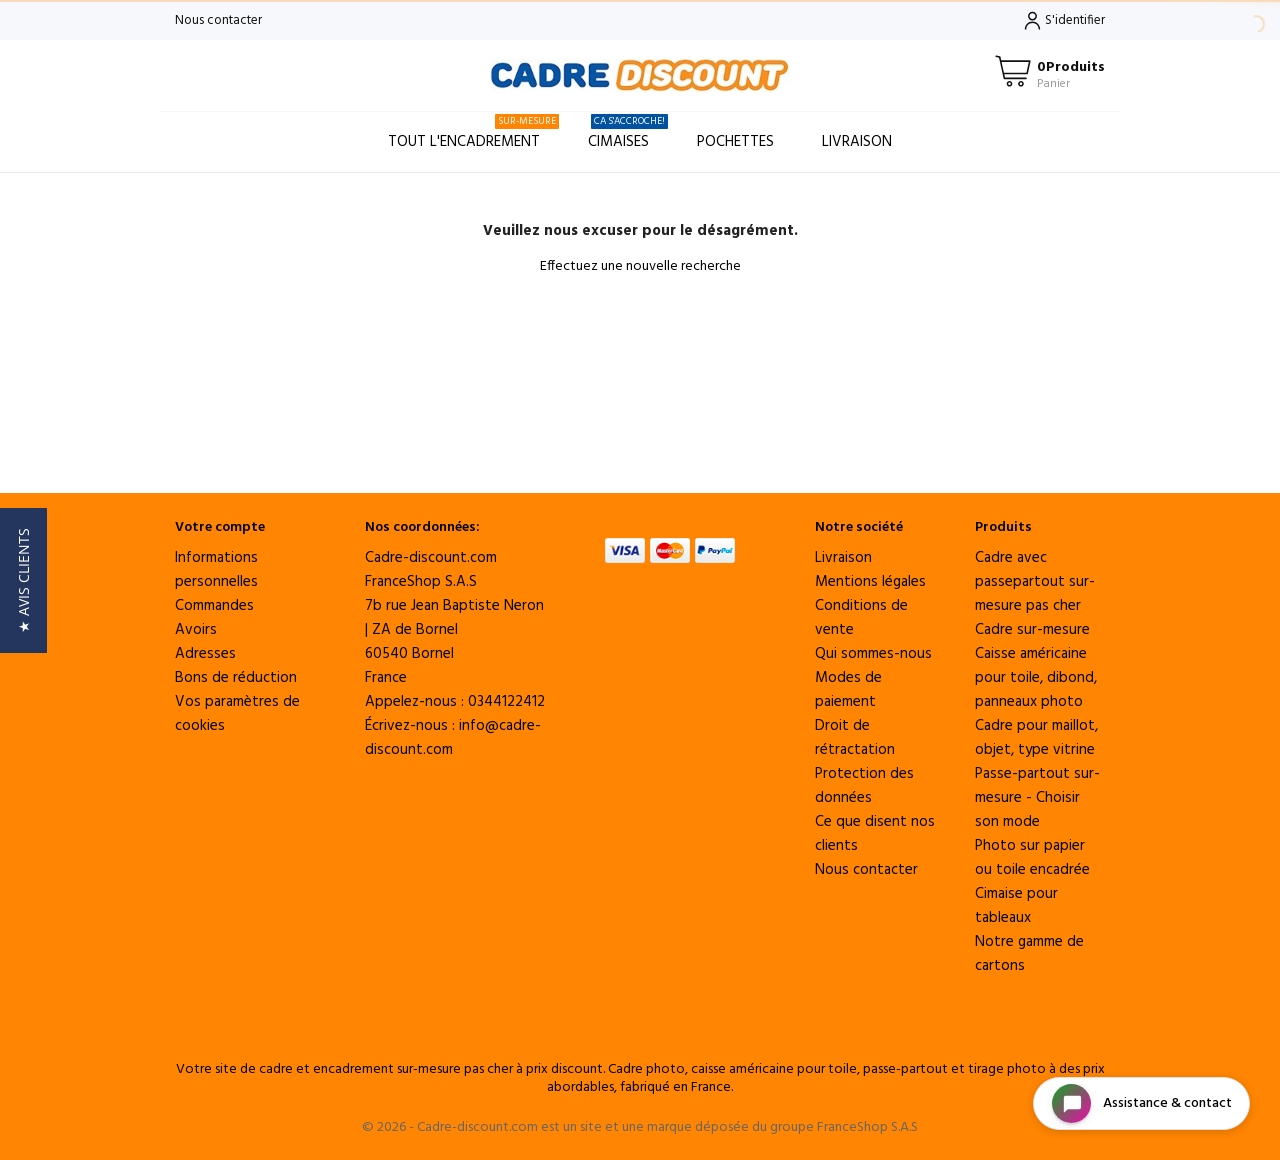 Image resolution: width=1280 pixels, height=1160 pixels. Describe the element at coordinates (628, 133) in the screenshot. I see `Cimaises` at that location.